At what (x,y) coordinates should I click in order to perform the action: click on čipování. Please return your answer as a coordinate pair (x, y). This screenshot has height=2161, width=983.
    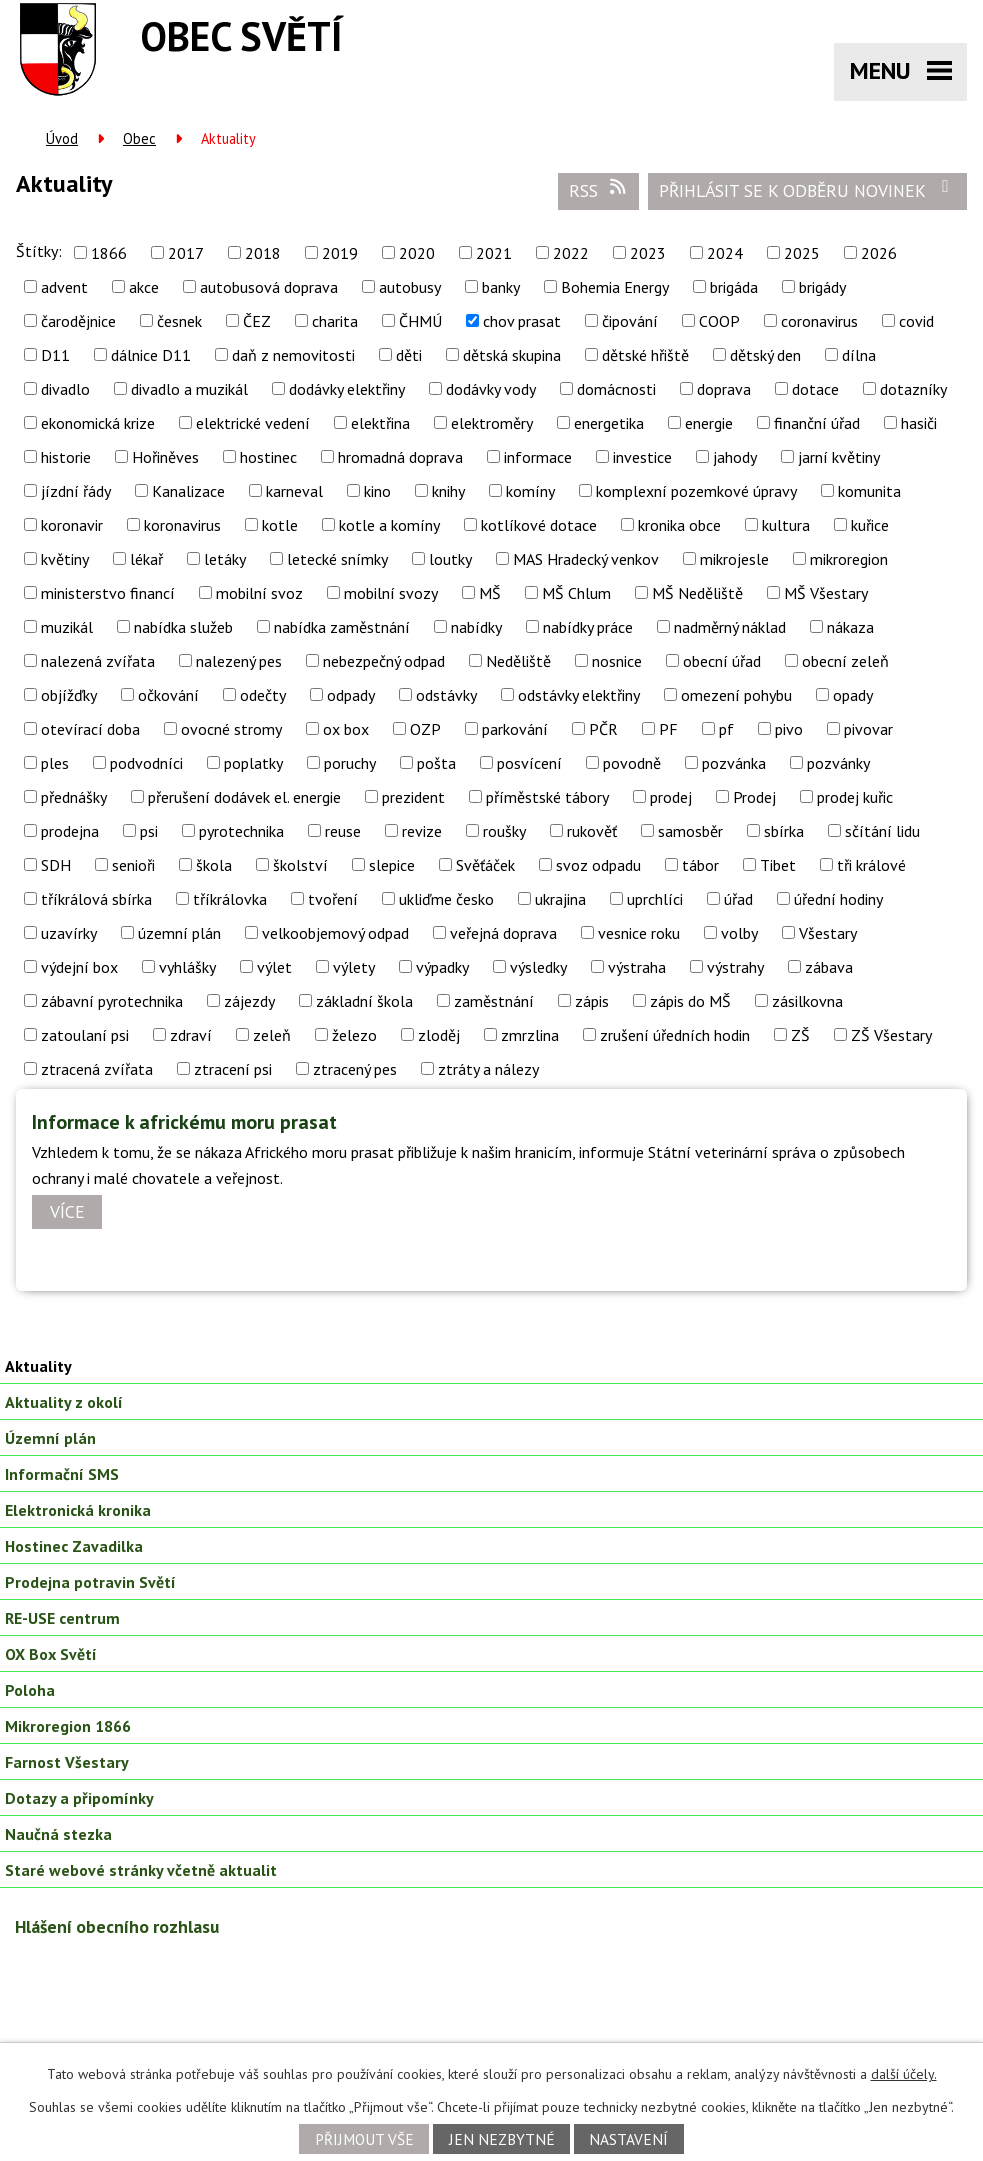
    Looking at the image, I should click on (630, 321).